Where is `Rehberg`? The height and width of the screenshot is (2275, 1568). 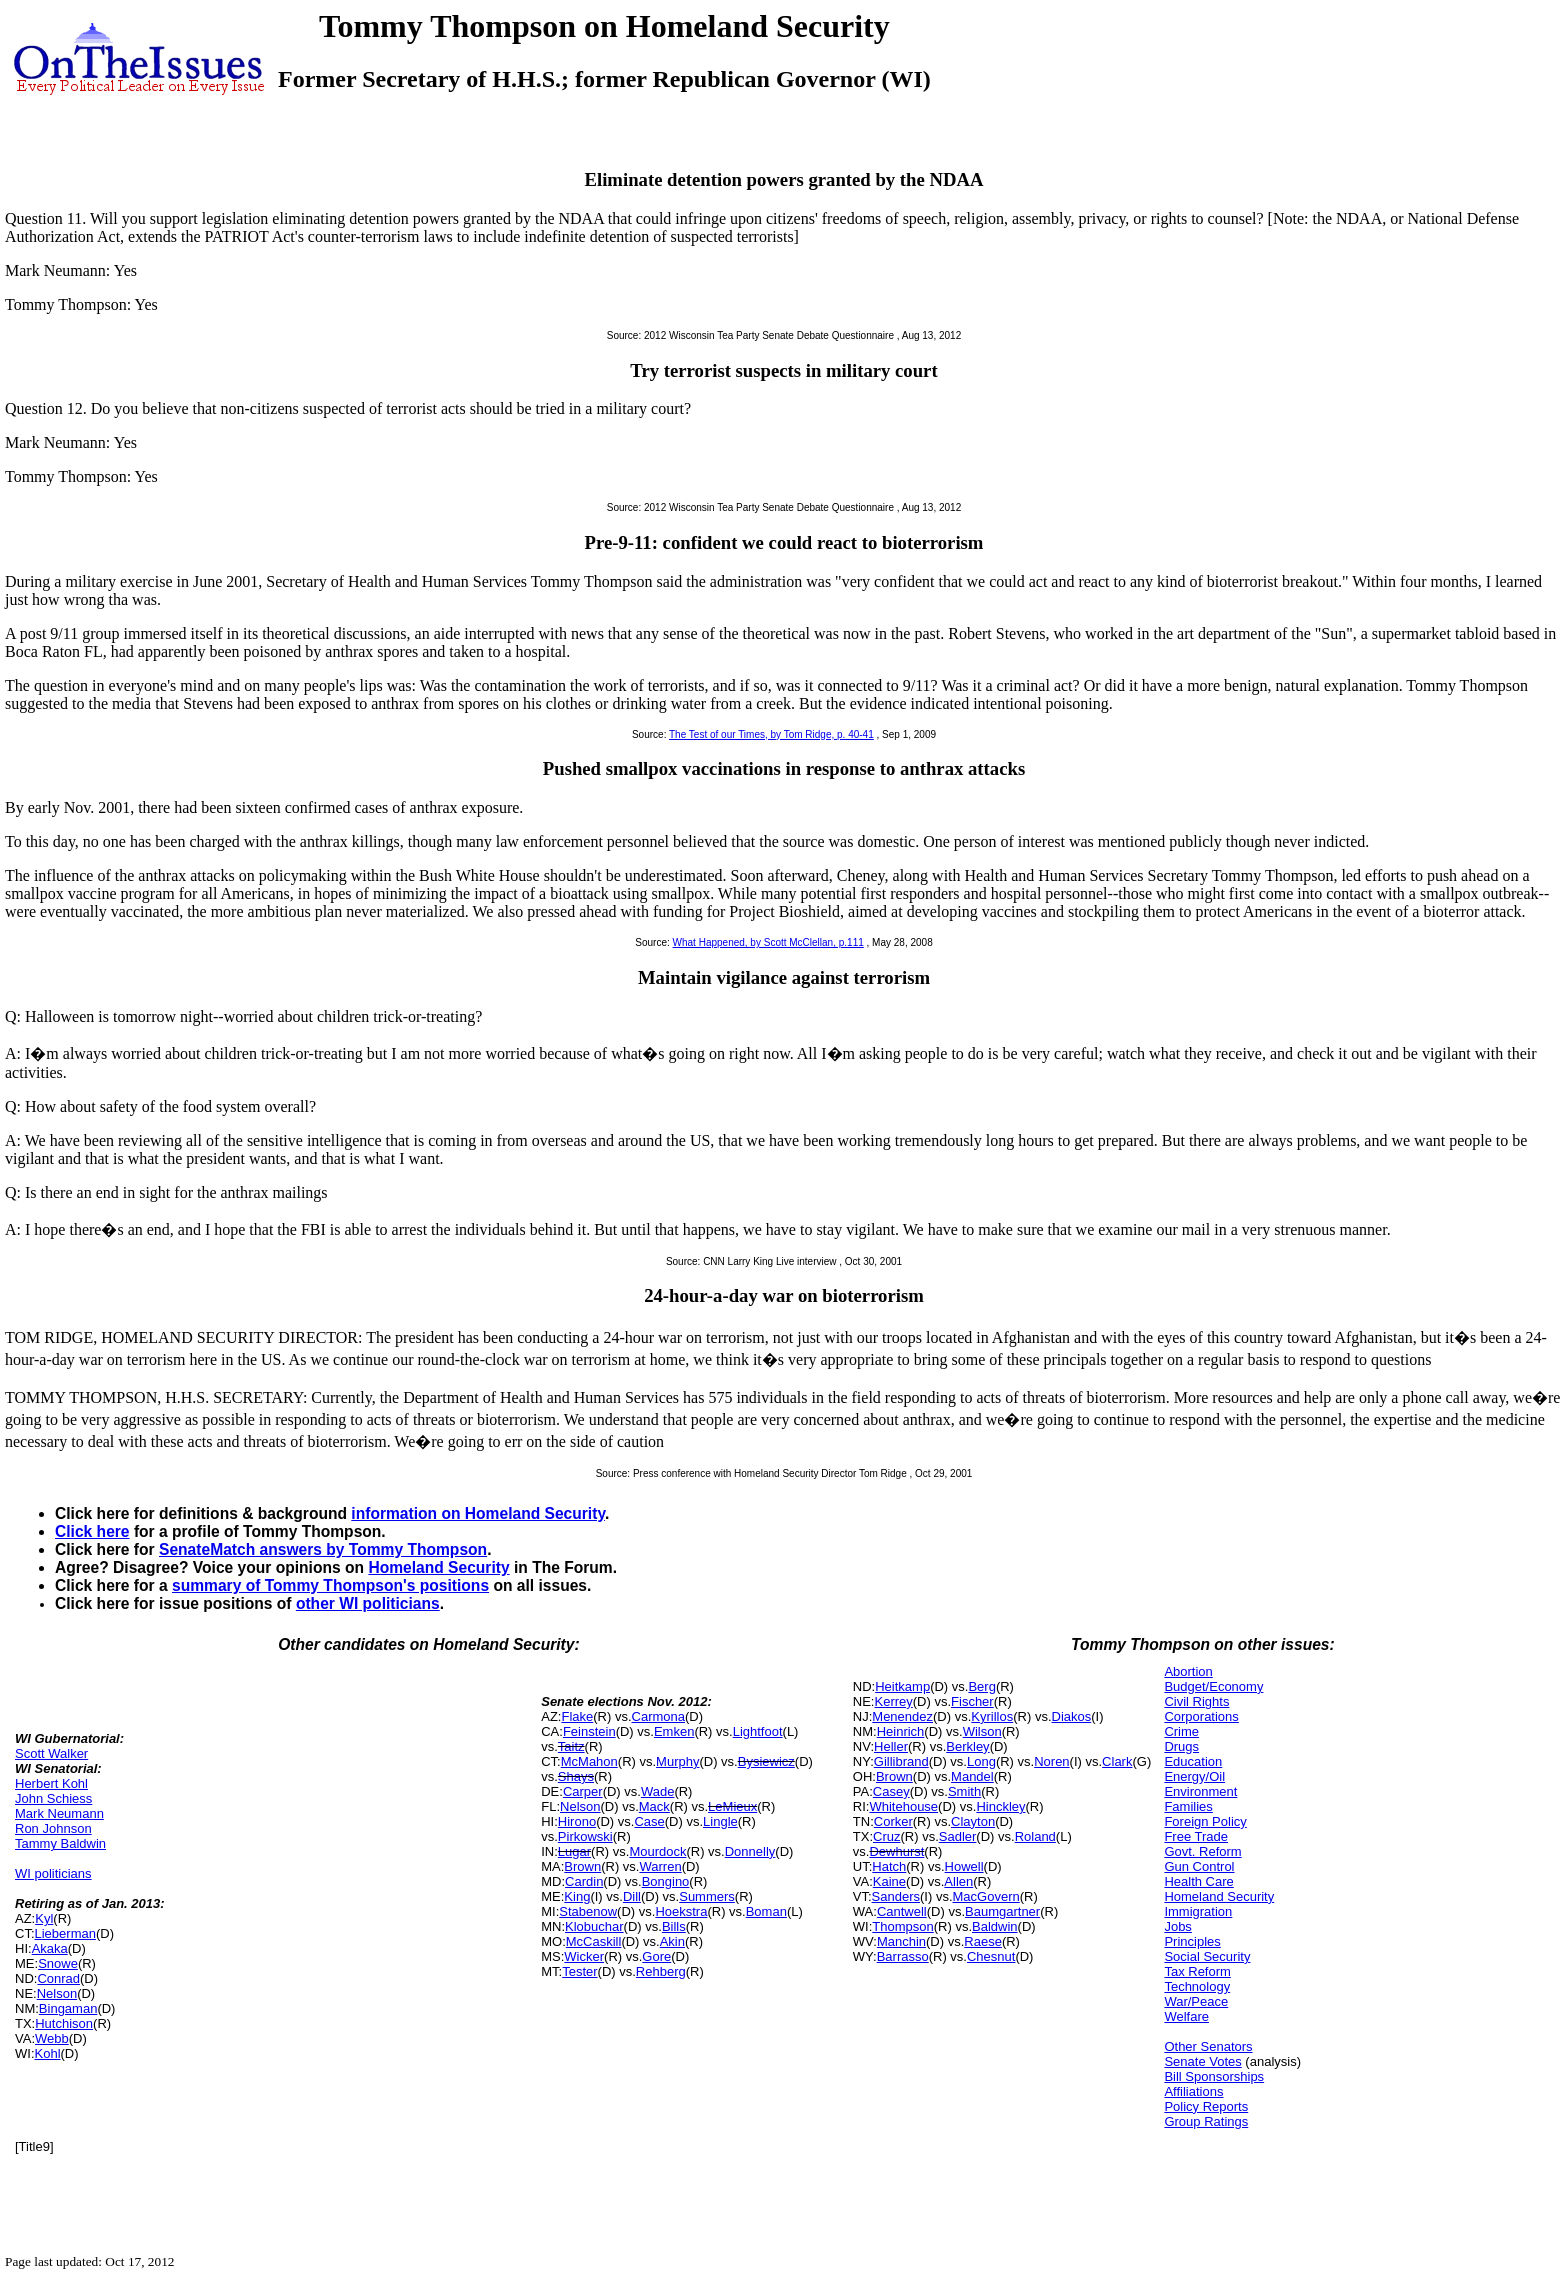
Rehberg is located at coordinates (661, 1971).